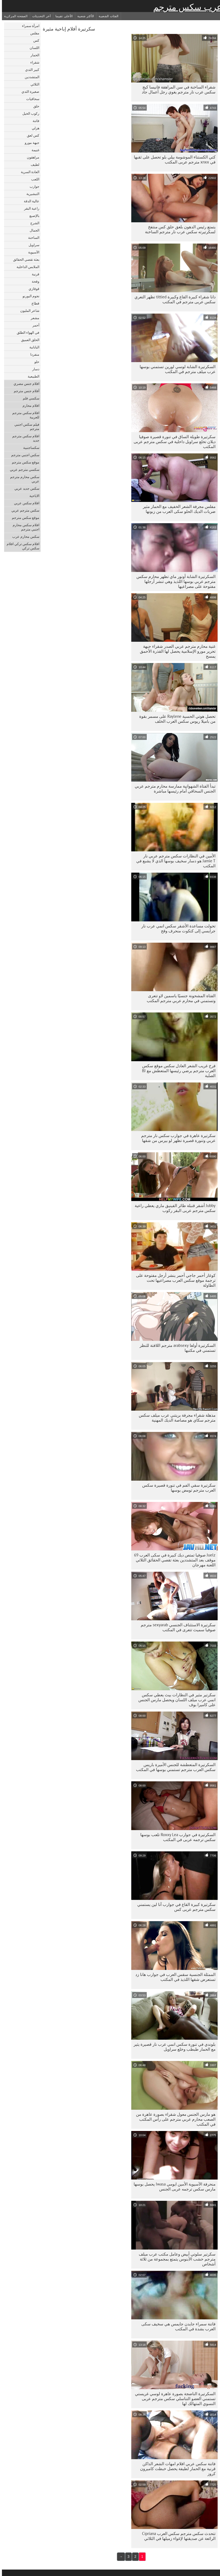 The height and width of the screenshot is (2576, 220). Describe the element at coordinates (178, 229) in the screenshot. I see `يتمتع رئيس الدهون بلعق حلق كس منتفخ لسكرتيرته سكس عرب نار مترجم الساخنة` at that location.